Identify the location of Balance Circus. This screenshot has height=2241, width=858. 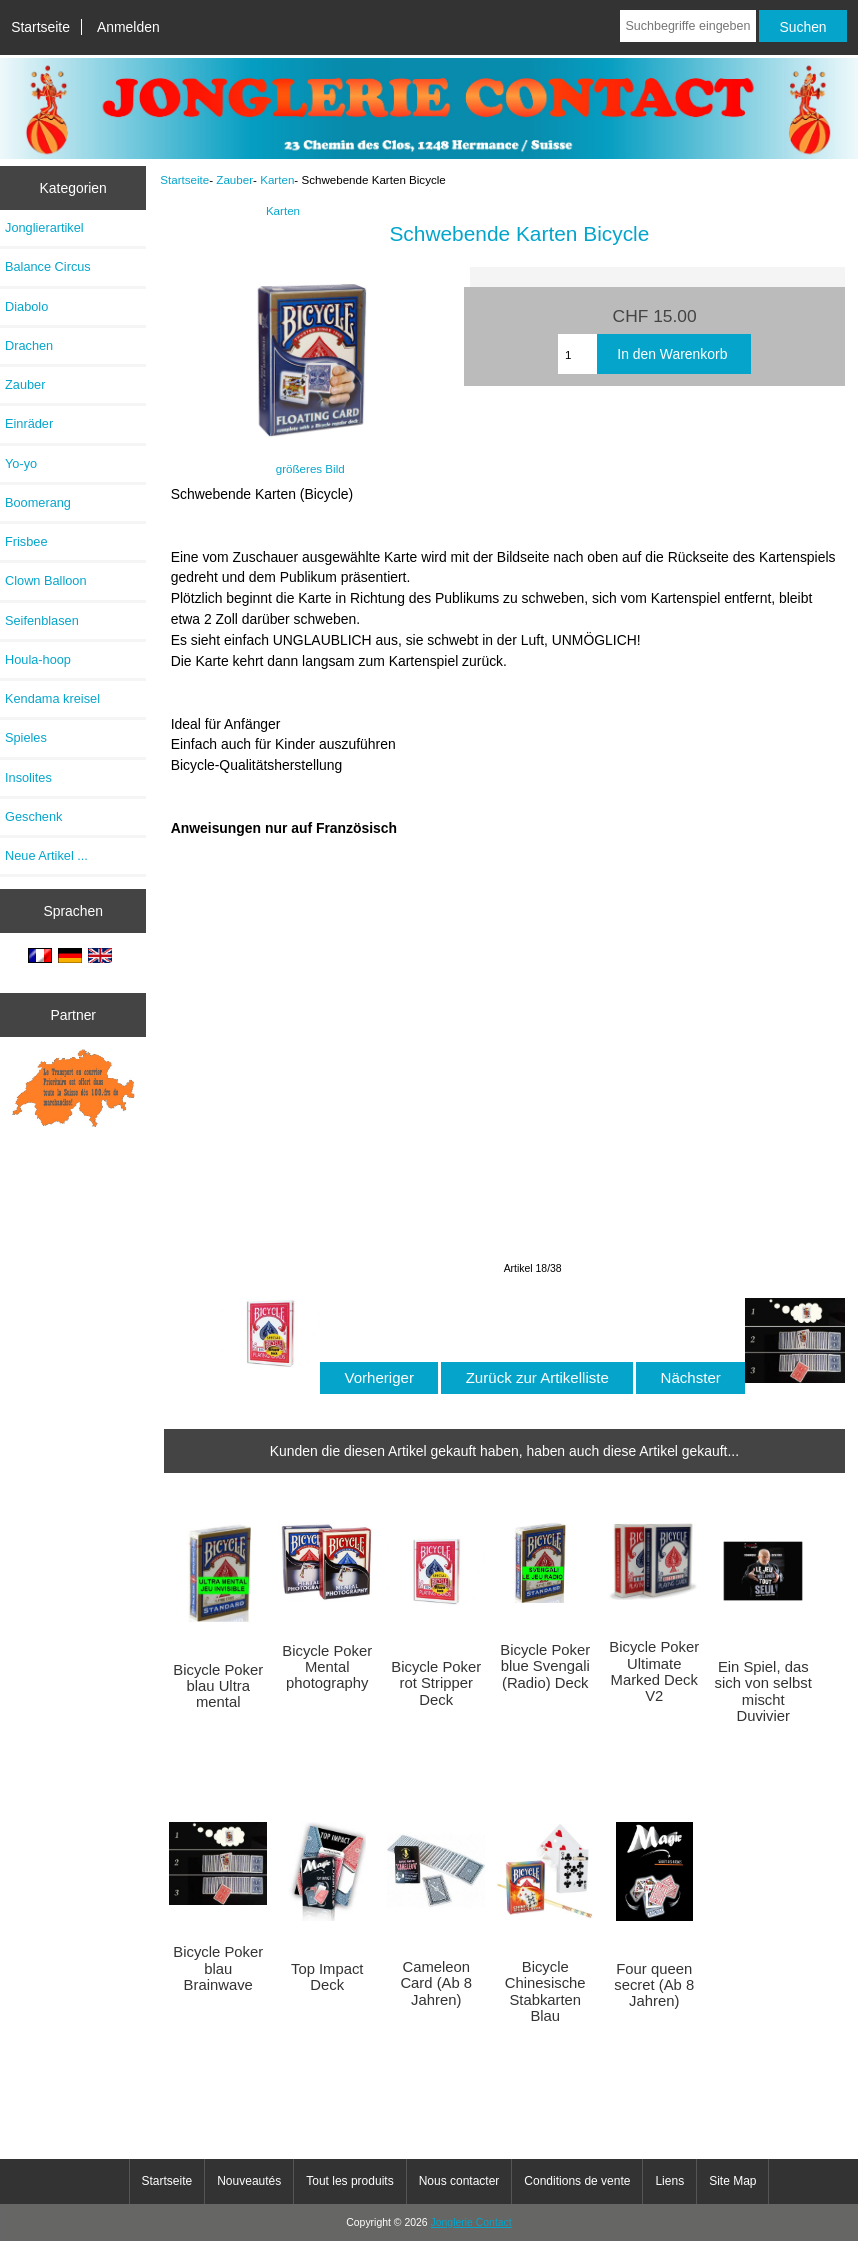
(48, 266).